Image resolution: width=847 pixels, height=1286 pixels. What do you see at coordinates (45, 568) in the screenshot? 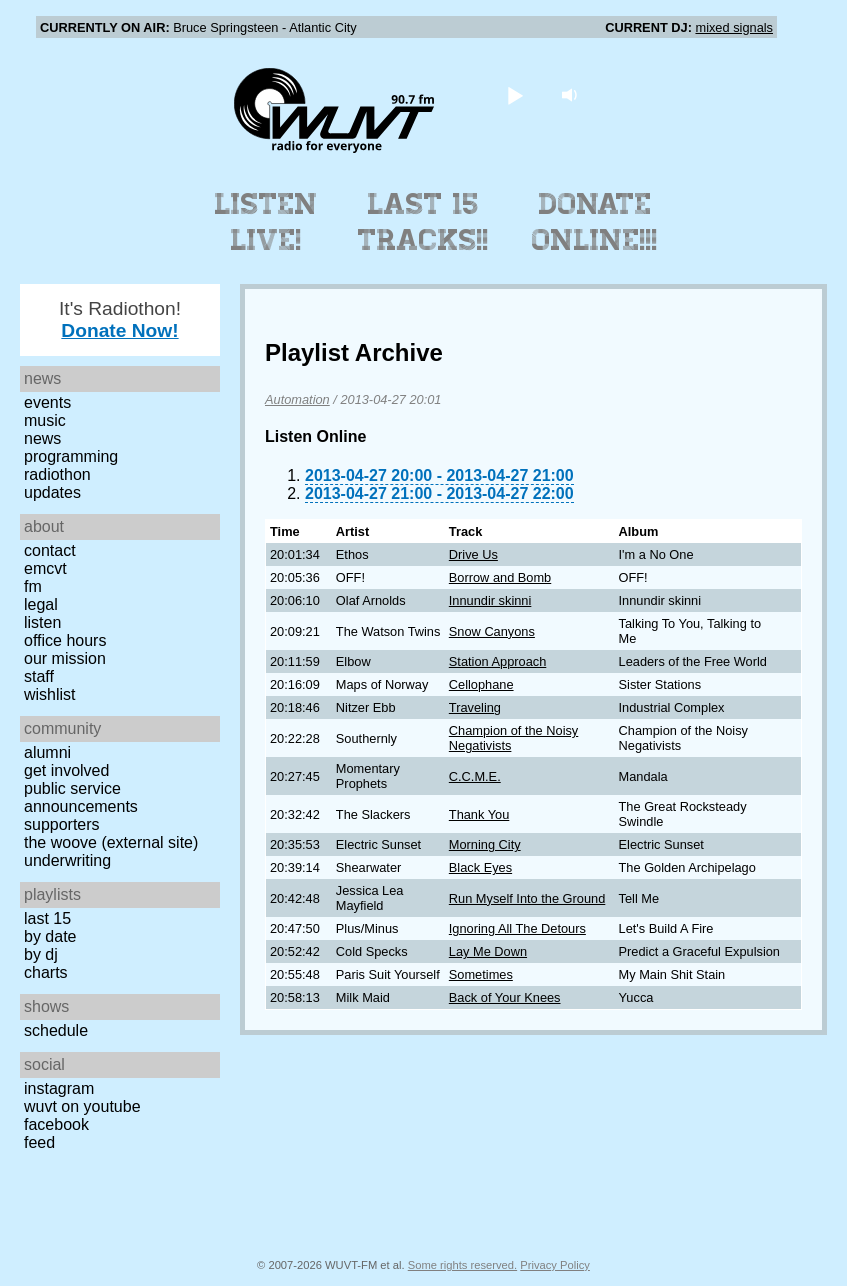
I see `EMCVT` at bounding box center [45, 568].